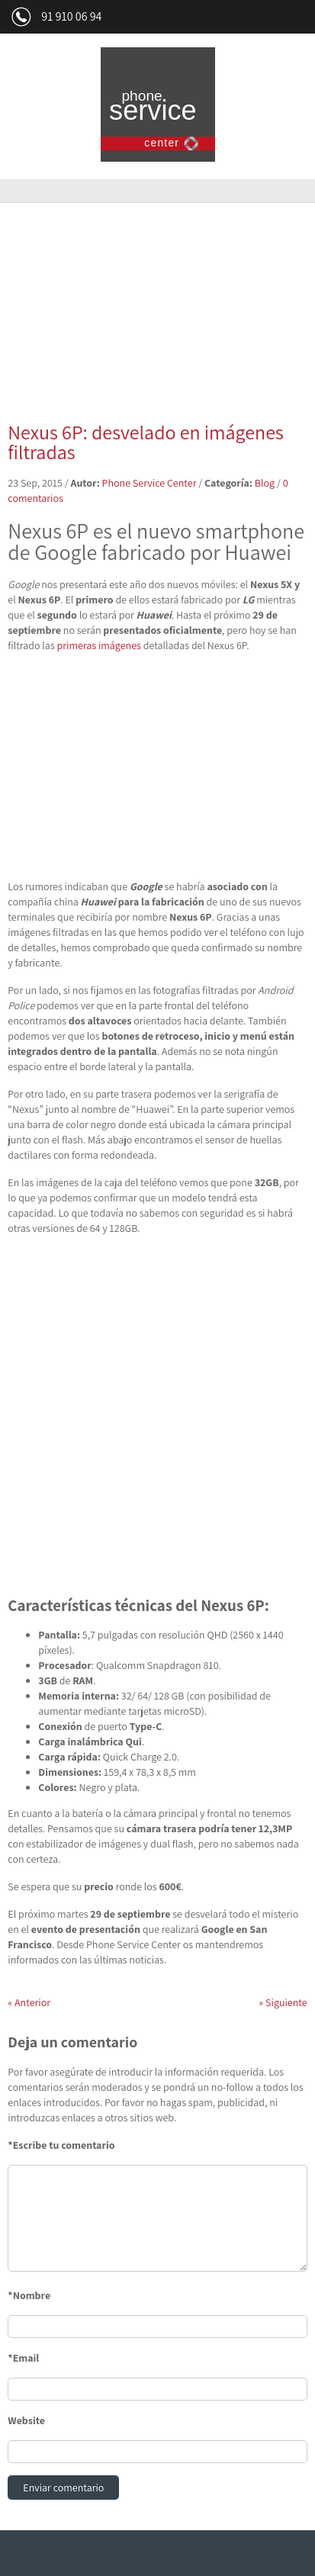 This screenshot has width=315, height=2576. Describe the element at coordinates (71, 16) in the screenshot. I see `91 910 06 94` at that location.